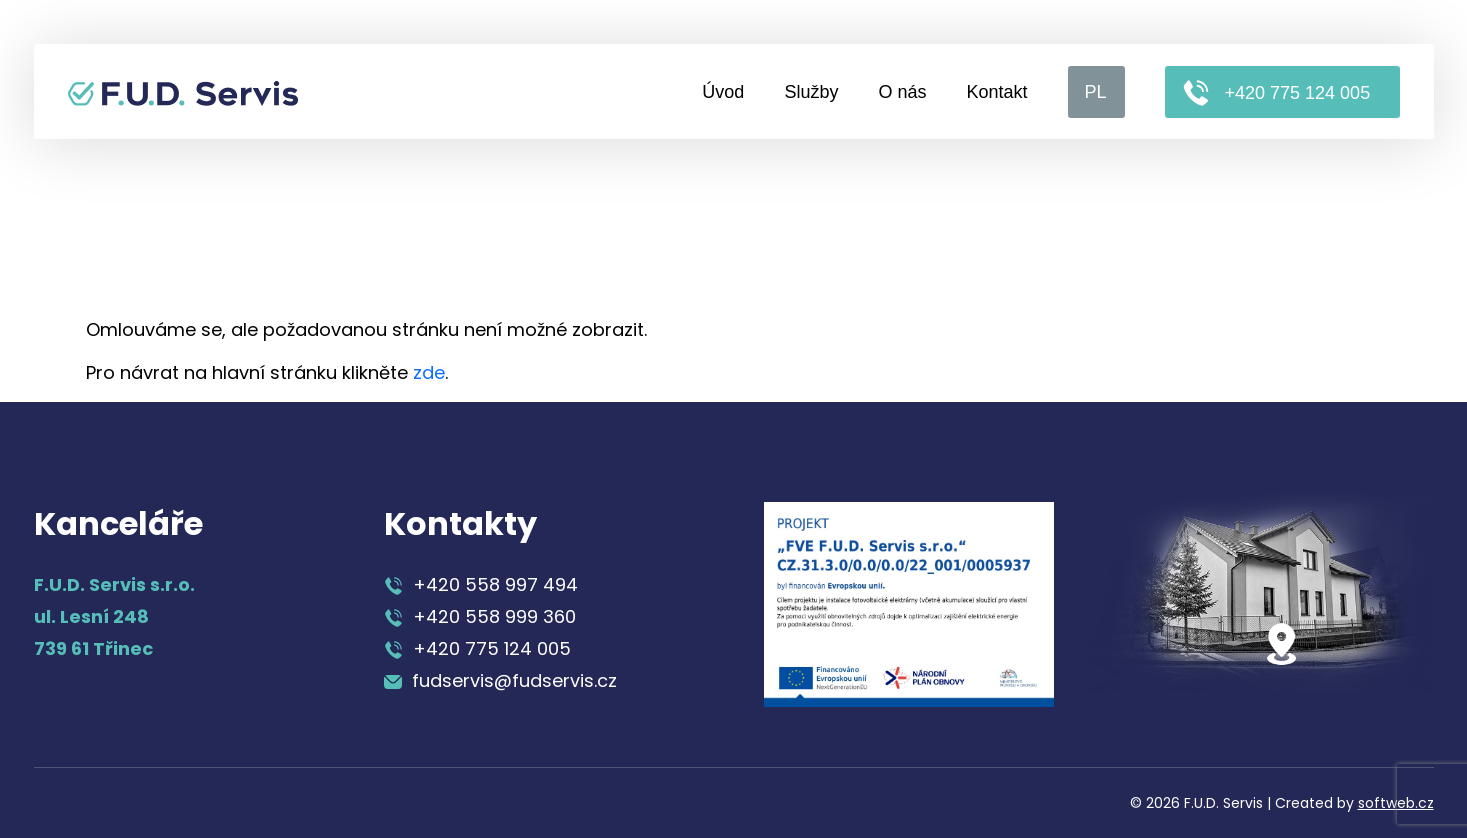 The height and width of the screenshot is (838, 1467). Describe the element at coordinates (996, 92) in the screenshot. I see `Kontakt` at that location.